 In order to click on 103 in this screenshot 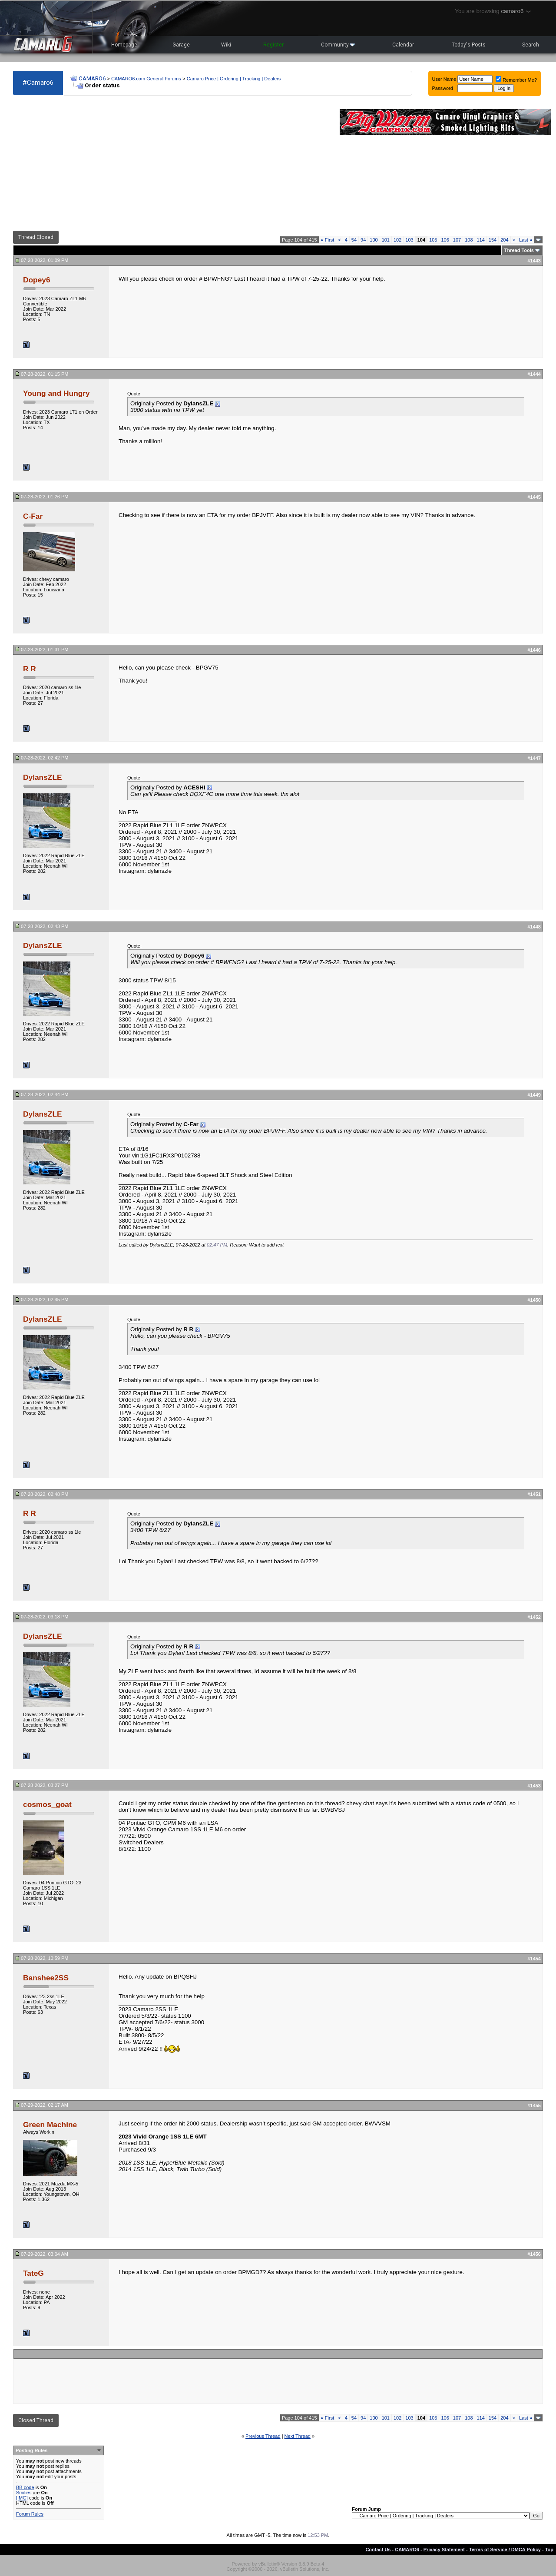, I will do `click(409, 239)`.